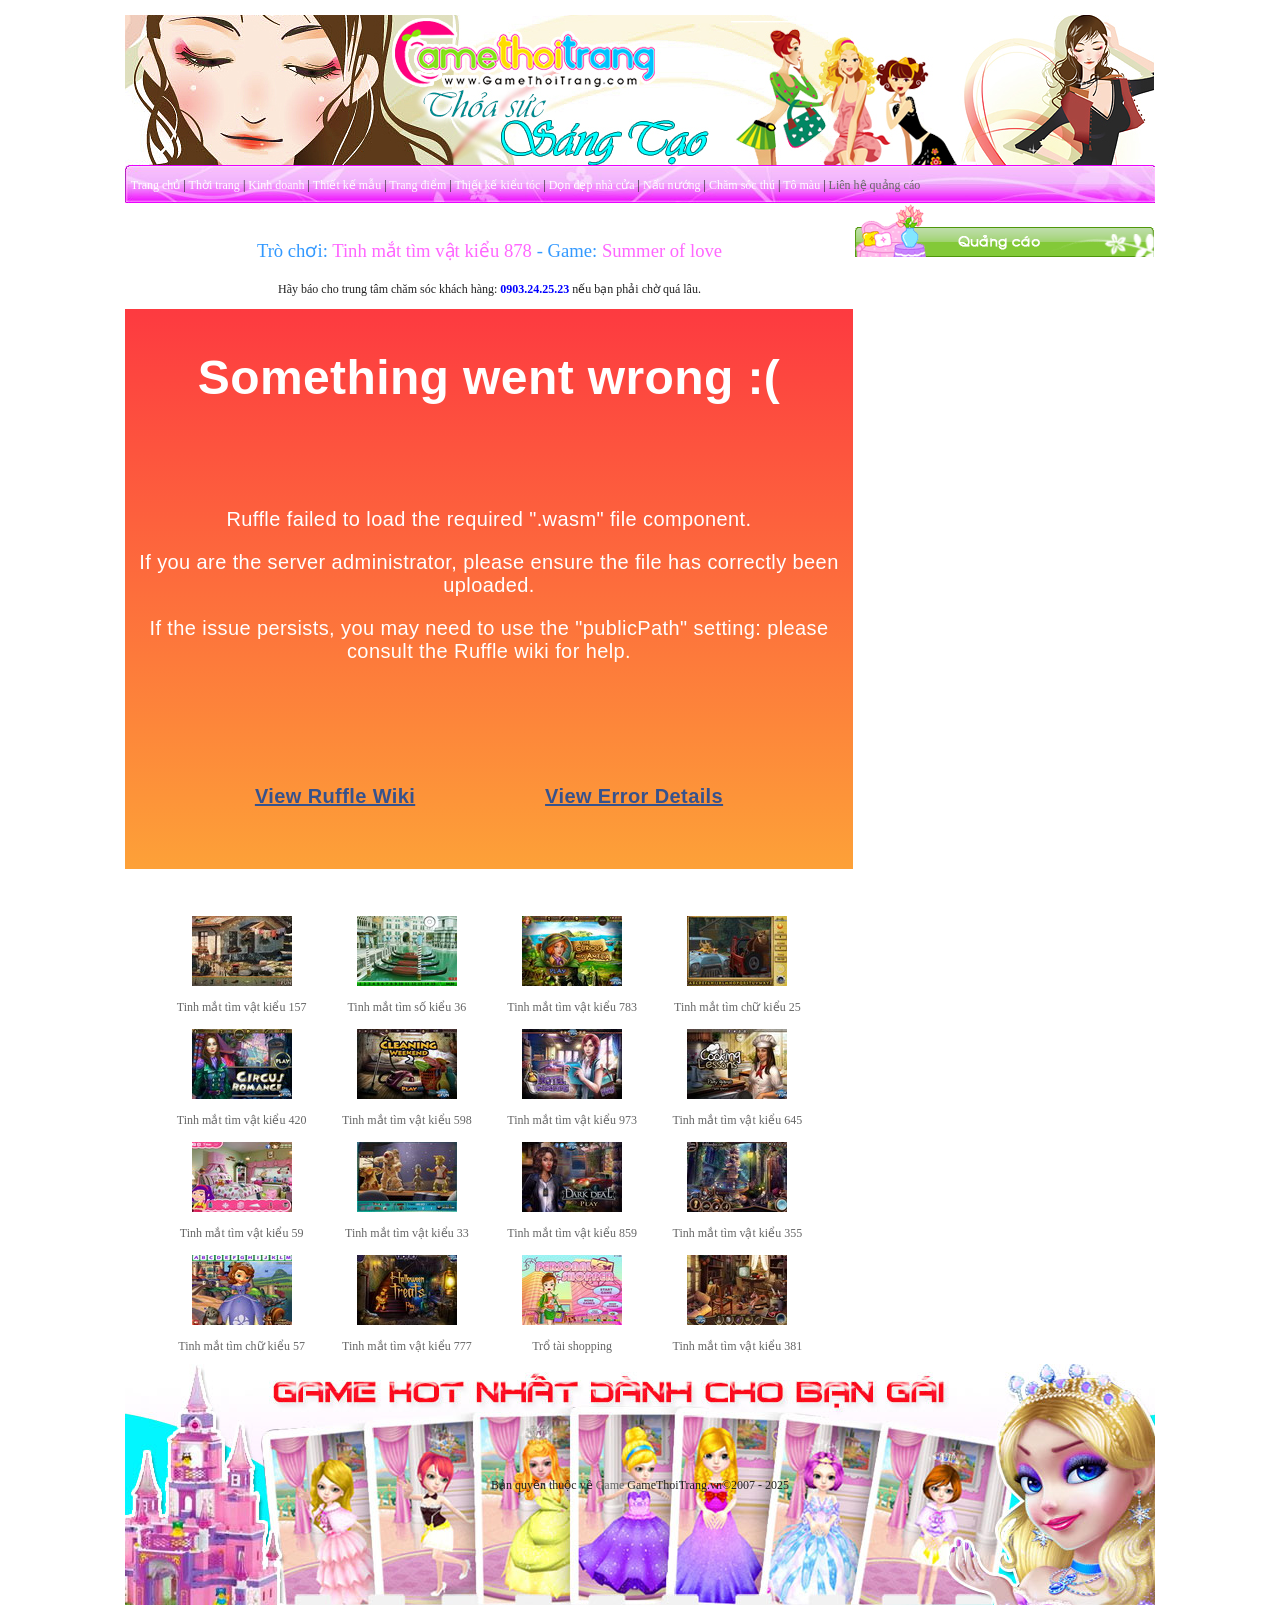  I want to click on Kinh doanh, so click(276, 185).